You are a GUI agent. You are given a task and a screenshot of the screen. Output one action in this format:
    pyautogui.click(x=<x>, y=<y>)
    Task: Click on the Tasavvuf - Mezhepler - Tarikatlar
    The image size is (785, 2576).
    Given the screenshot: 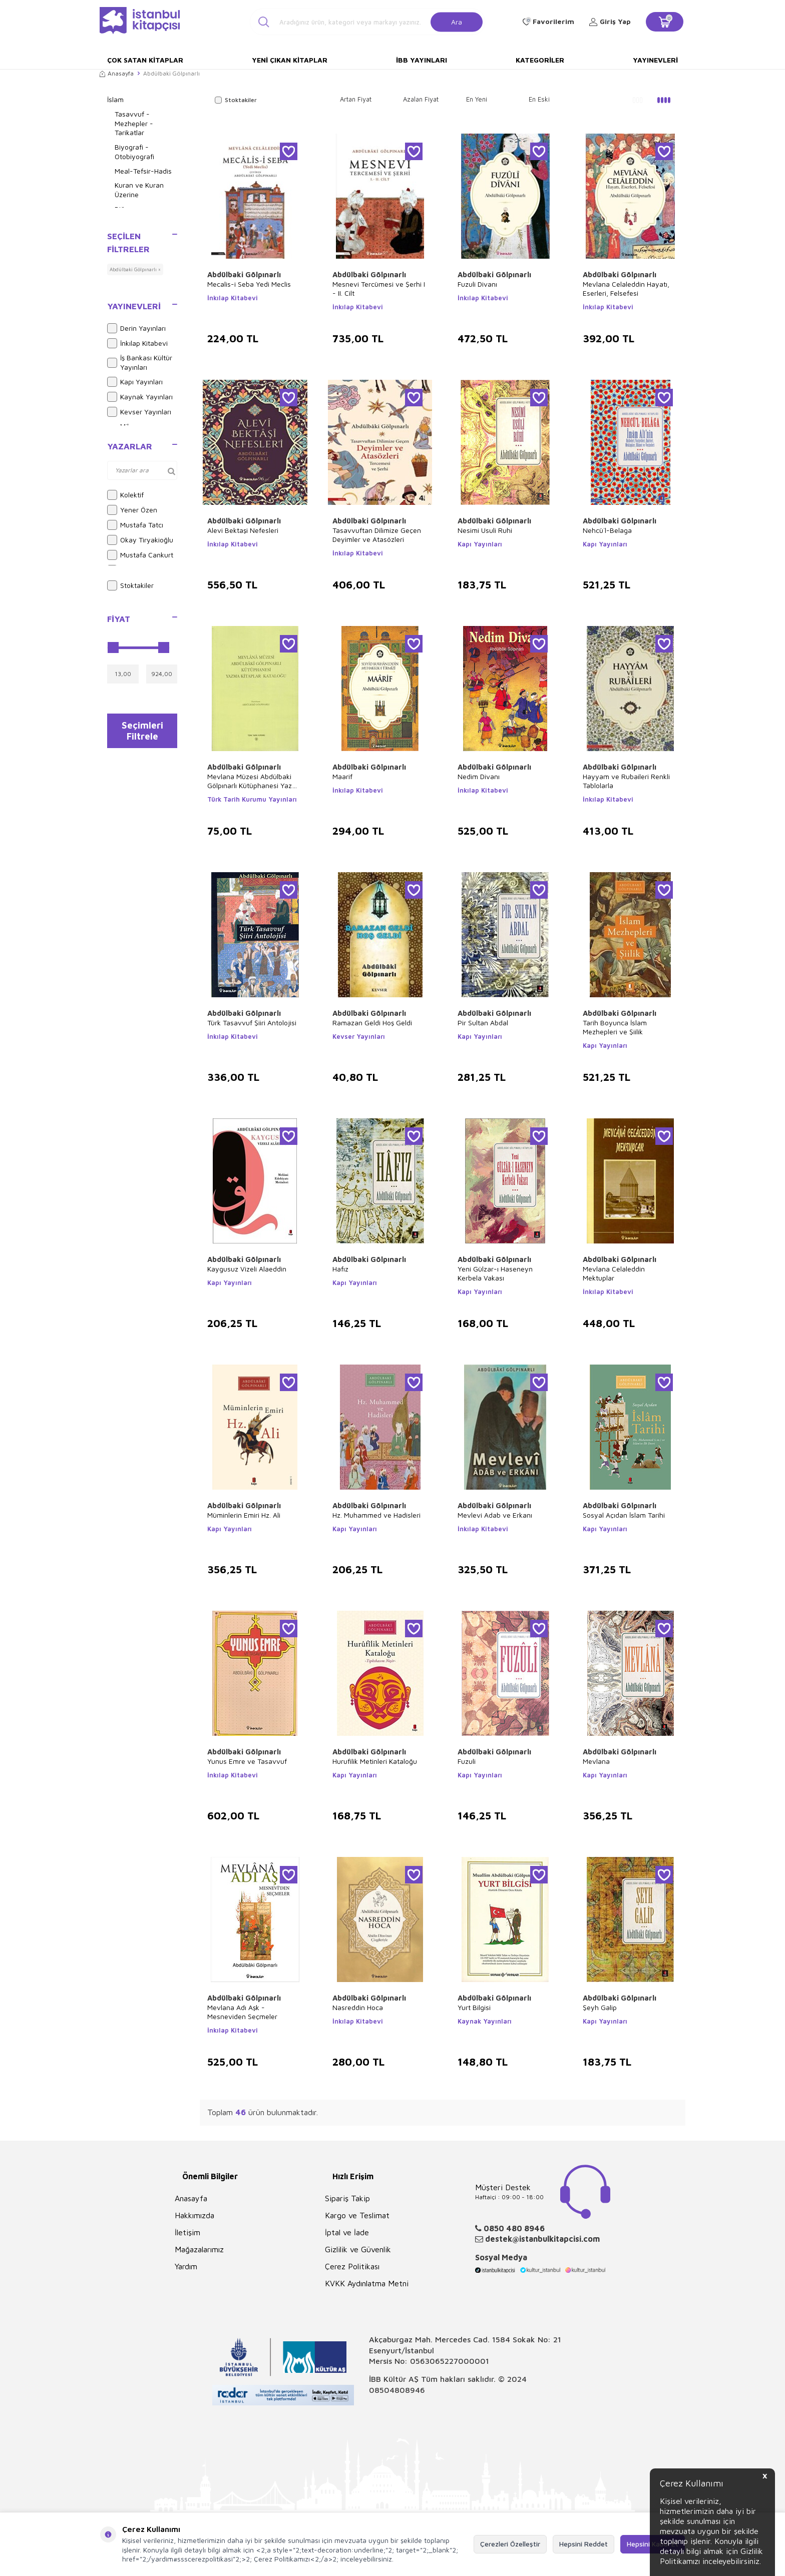 What is the action you would take?
    pyautogui.click(x=134, y=123)
    